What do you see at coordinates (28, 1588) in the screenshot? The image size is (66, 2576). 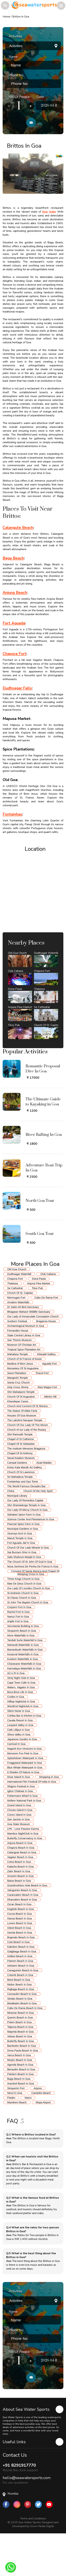 I see `Church Of Our Lady Miracle In Goa` at bounding box center [28, 1588].